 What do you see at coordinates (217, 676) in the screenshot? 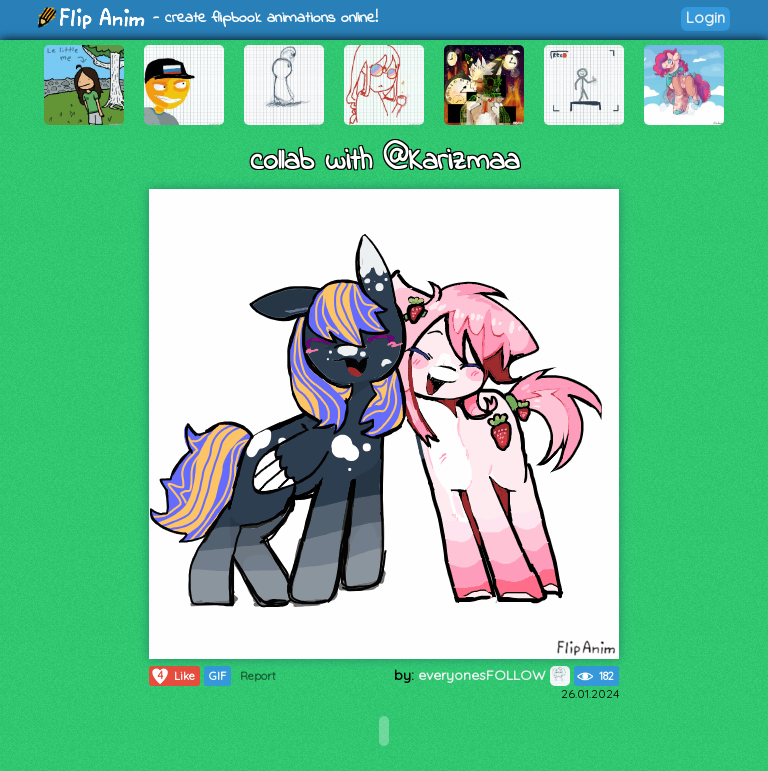
I see `GIF` at bounding box center [217, 676].